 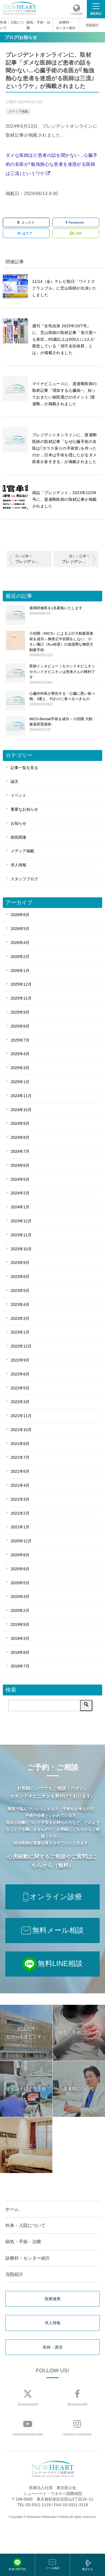 I want to click on 2023年5月, so click(x=20, y=1290).